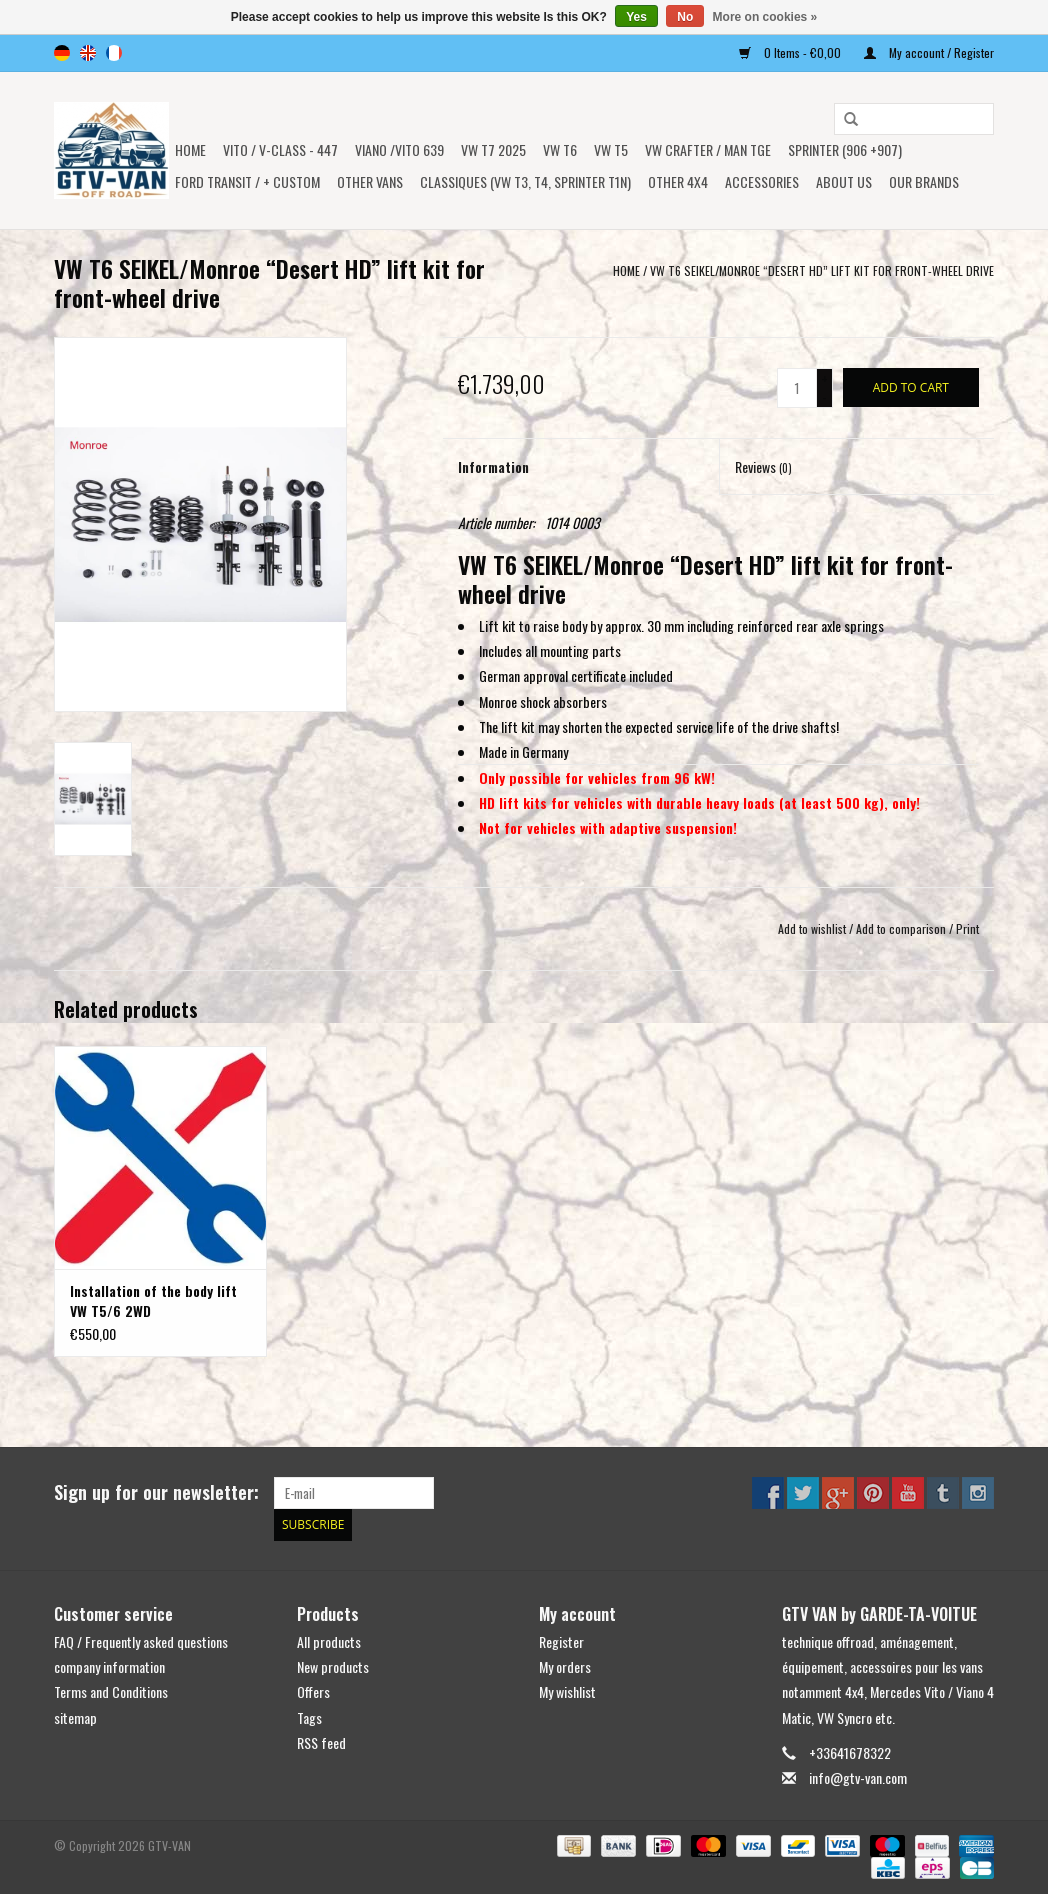 Image resolution: width=1048 pixels, height=1894 pixels. What do you see at coordinates (370, 181) in the screenshot?
I see `OTHER VANS` at bounding box center [370, 181].